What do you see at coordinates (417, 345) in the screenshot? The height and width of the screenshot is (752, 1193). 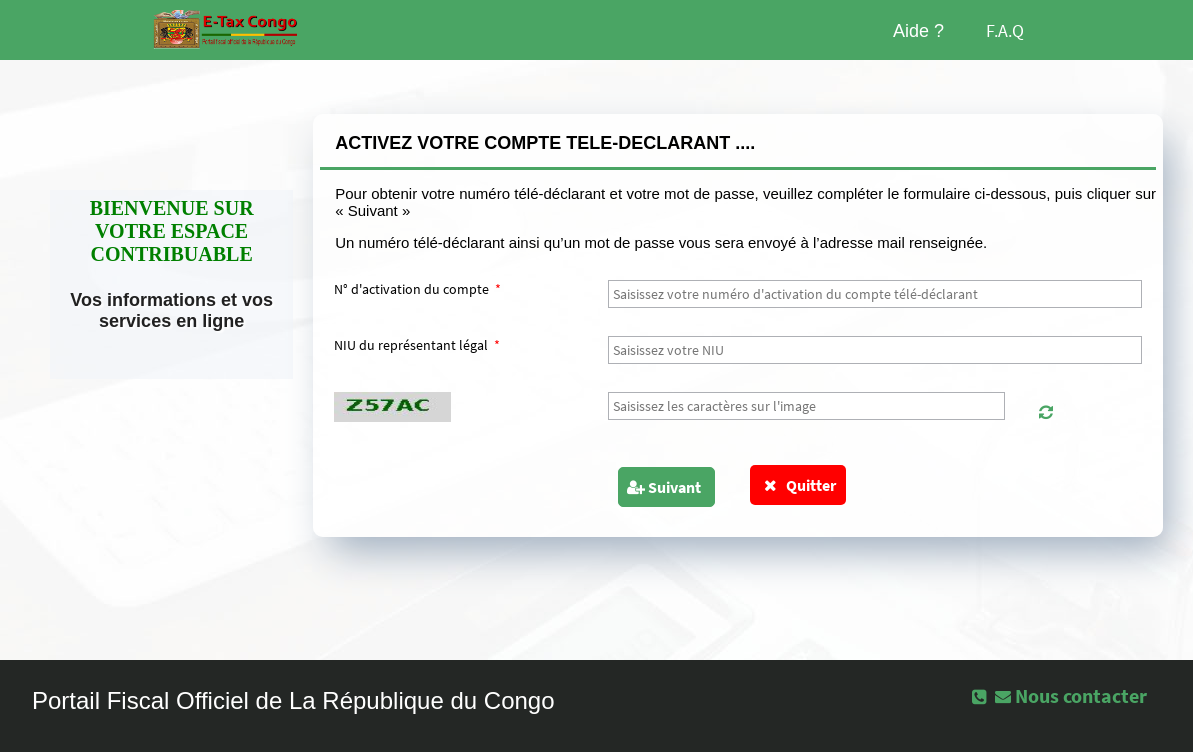 I see `NIU du représentant légal` at bounding box center [417, 345].